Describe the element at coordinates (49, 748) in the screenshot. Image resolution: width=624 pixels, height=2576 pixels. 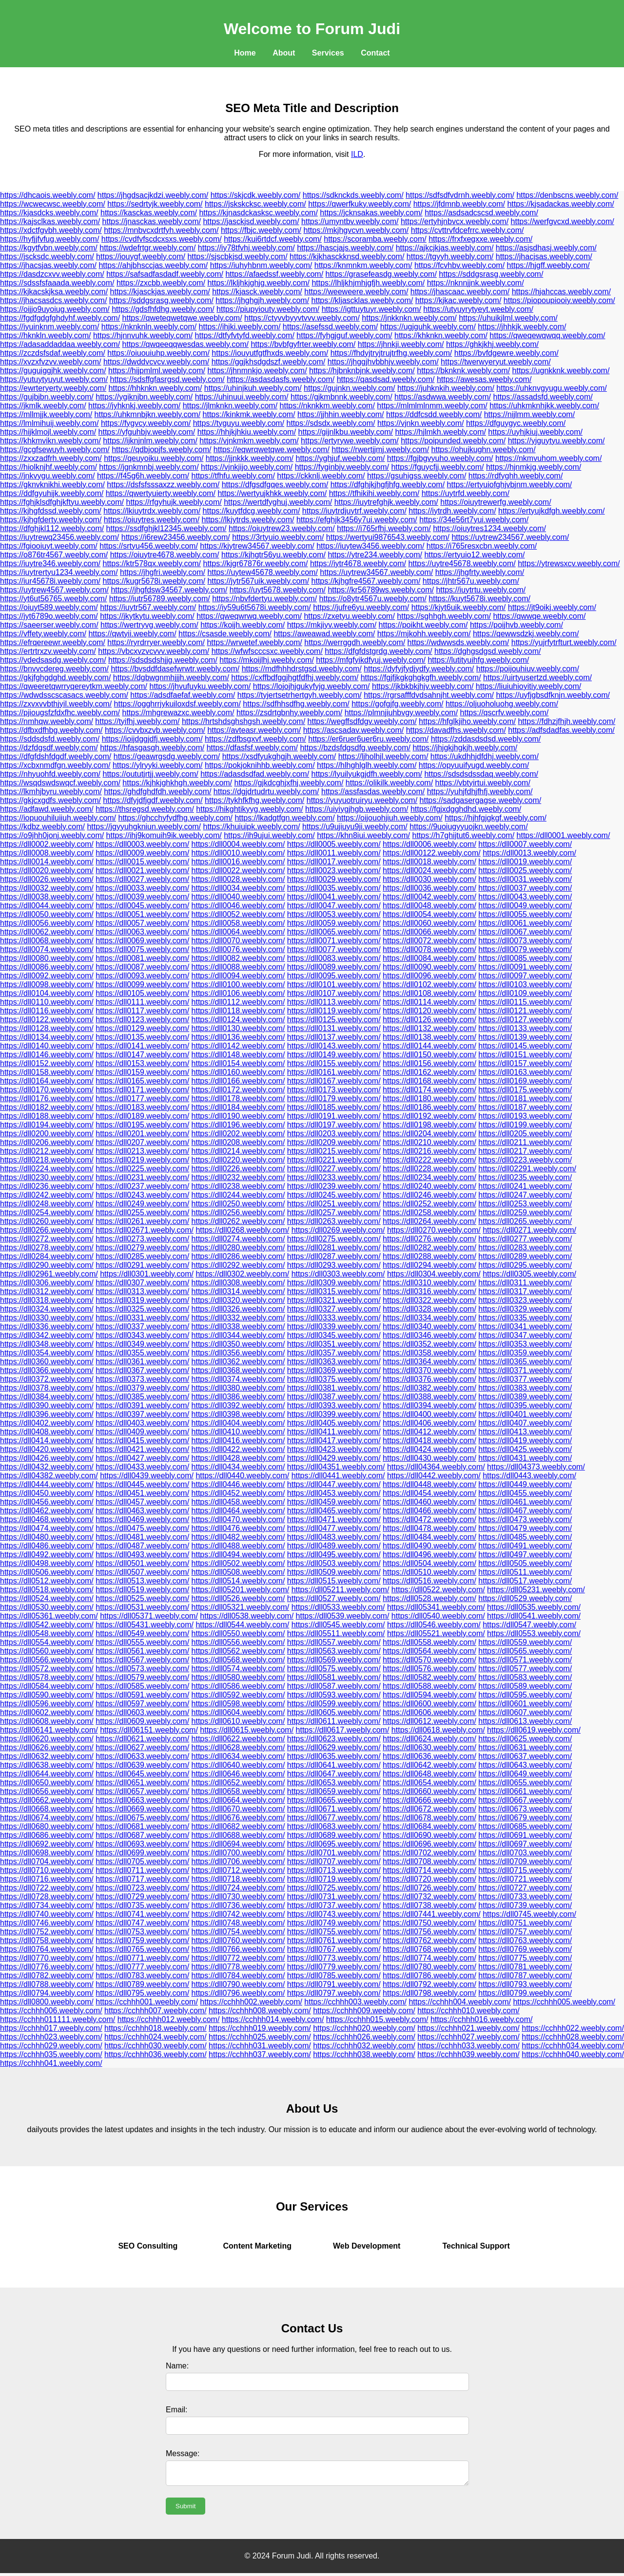
I see `https://dzfdgsdf.weebly.com/` at that location.